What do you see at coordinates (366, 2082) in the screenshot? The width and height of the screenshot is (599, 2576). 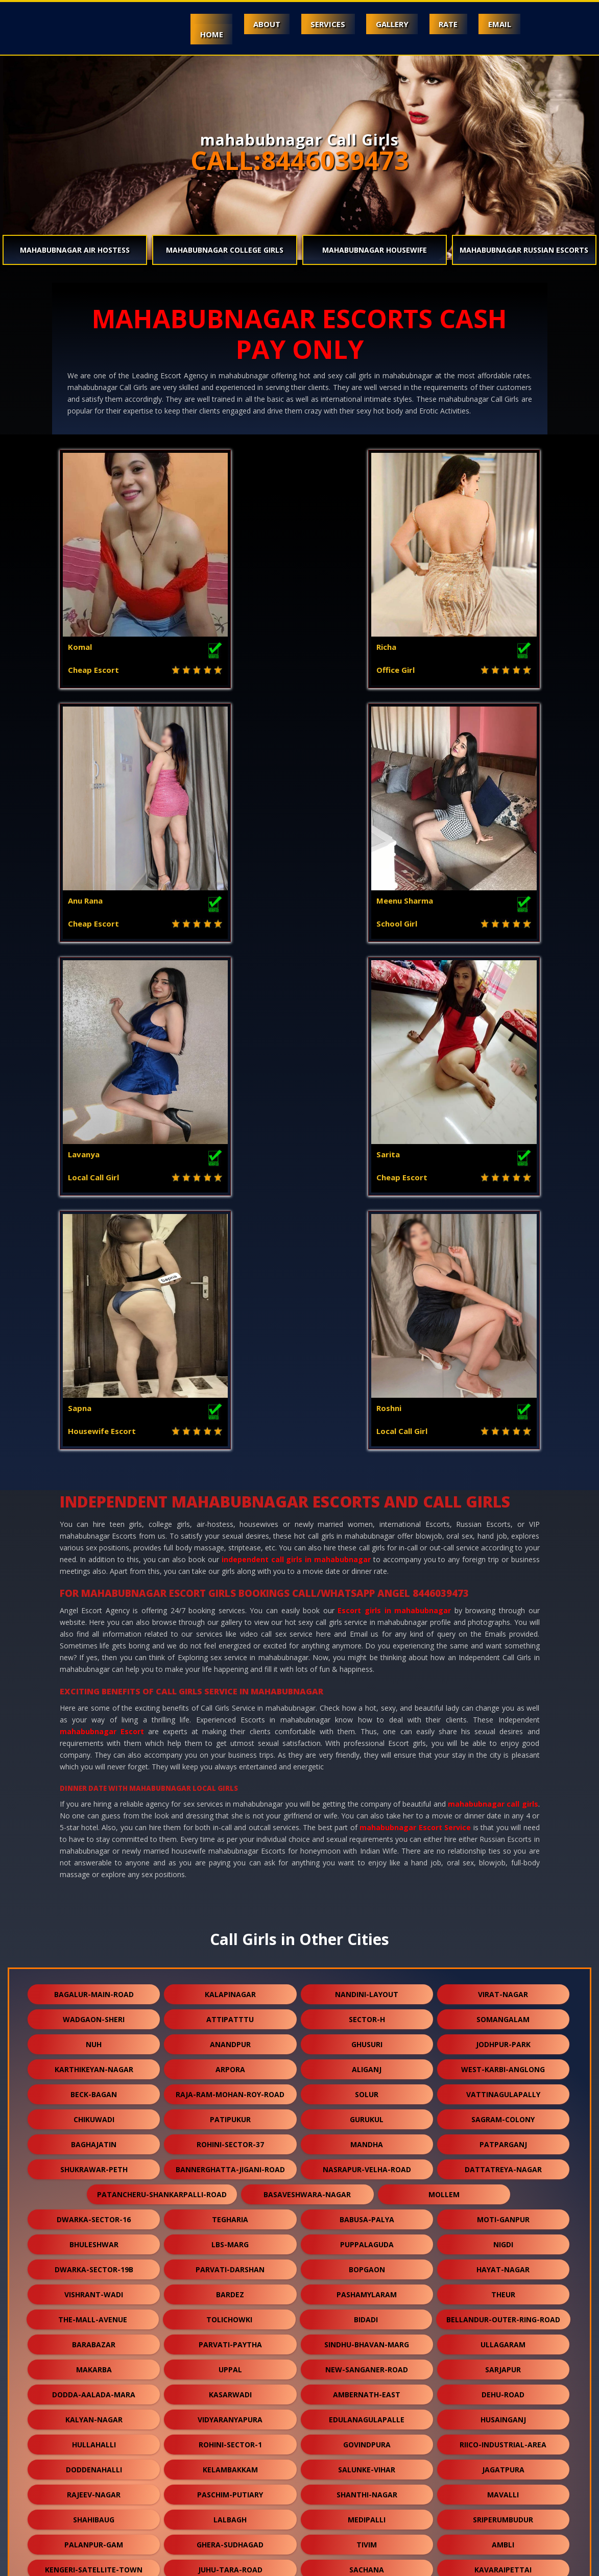 I see `sachana` at bounding box center [366, 2082].